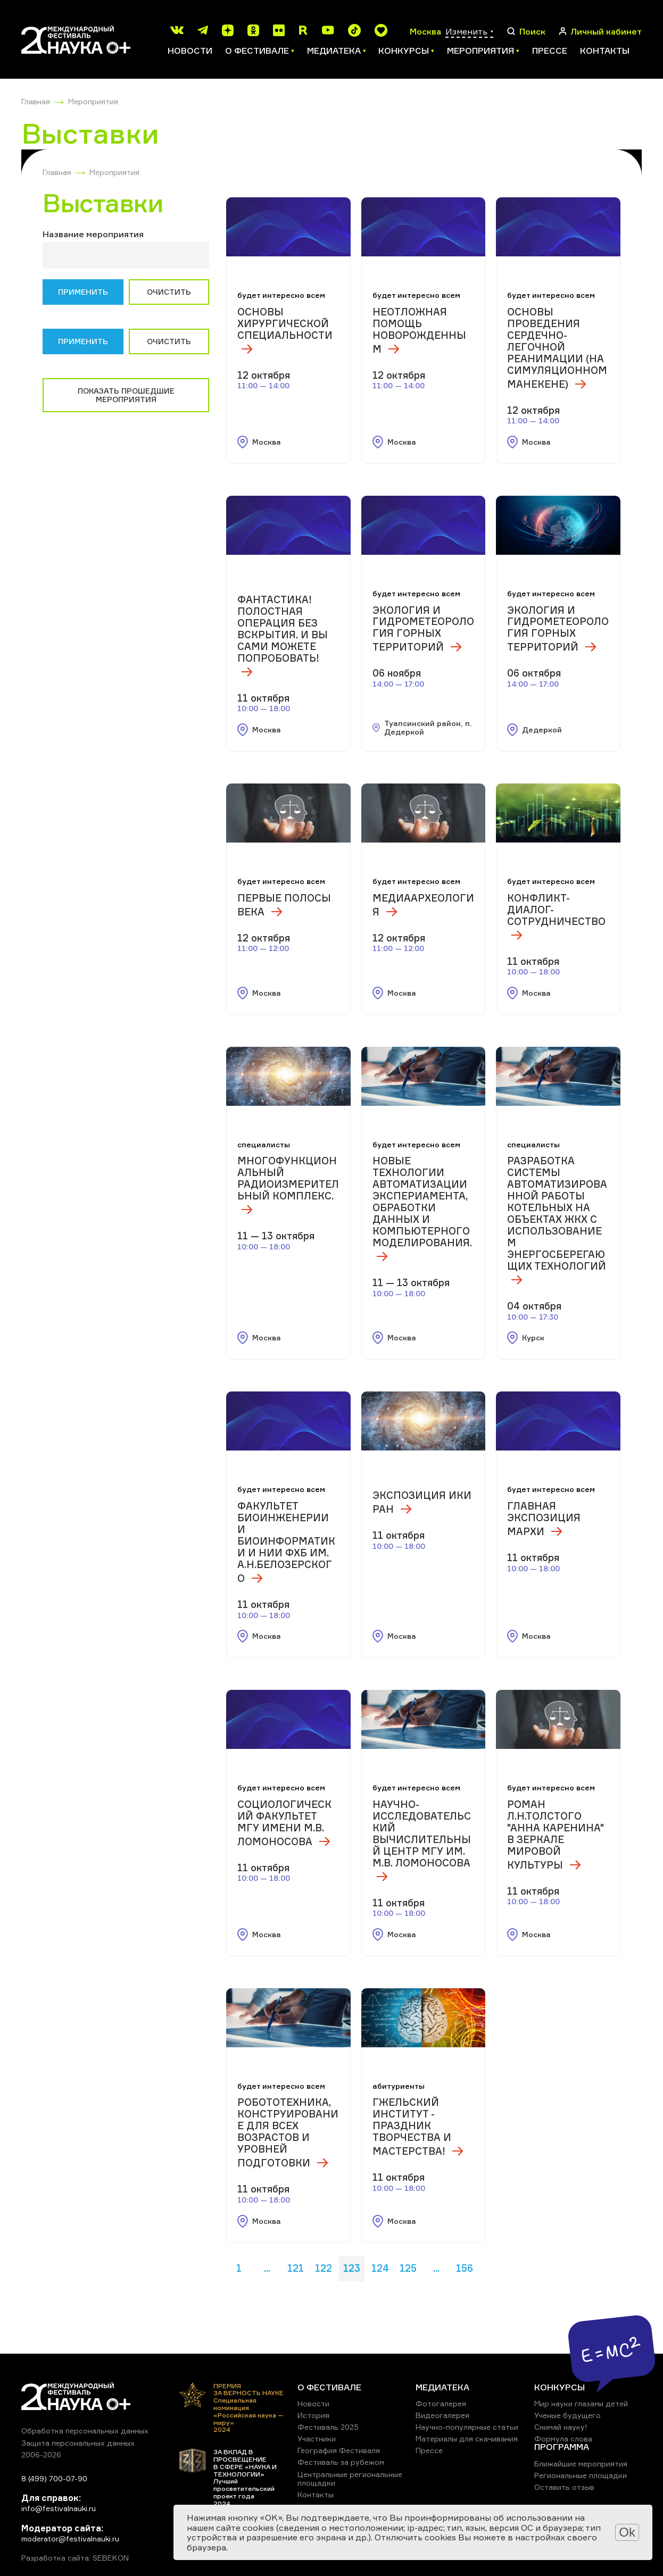  What do you see at coordinates (561, 2446) in the screenshot?
I see `ПРОГРАММА` at bounding box center [561, 2446].